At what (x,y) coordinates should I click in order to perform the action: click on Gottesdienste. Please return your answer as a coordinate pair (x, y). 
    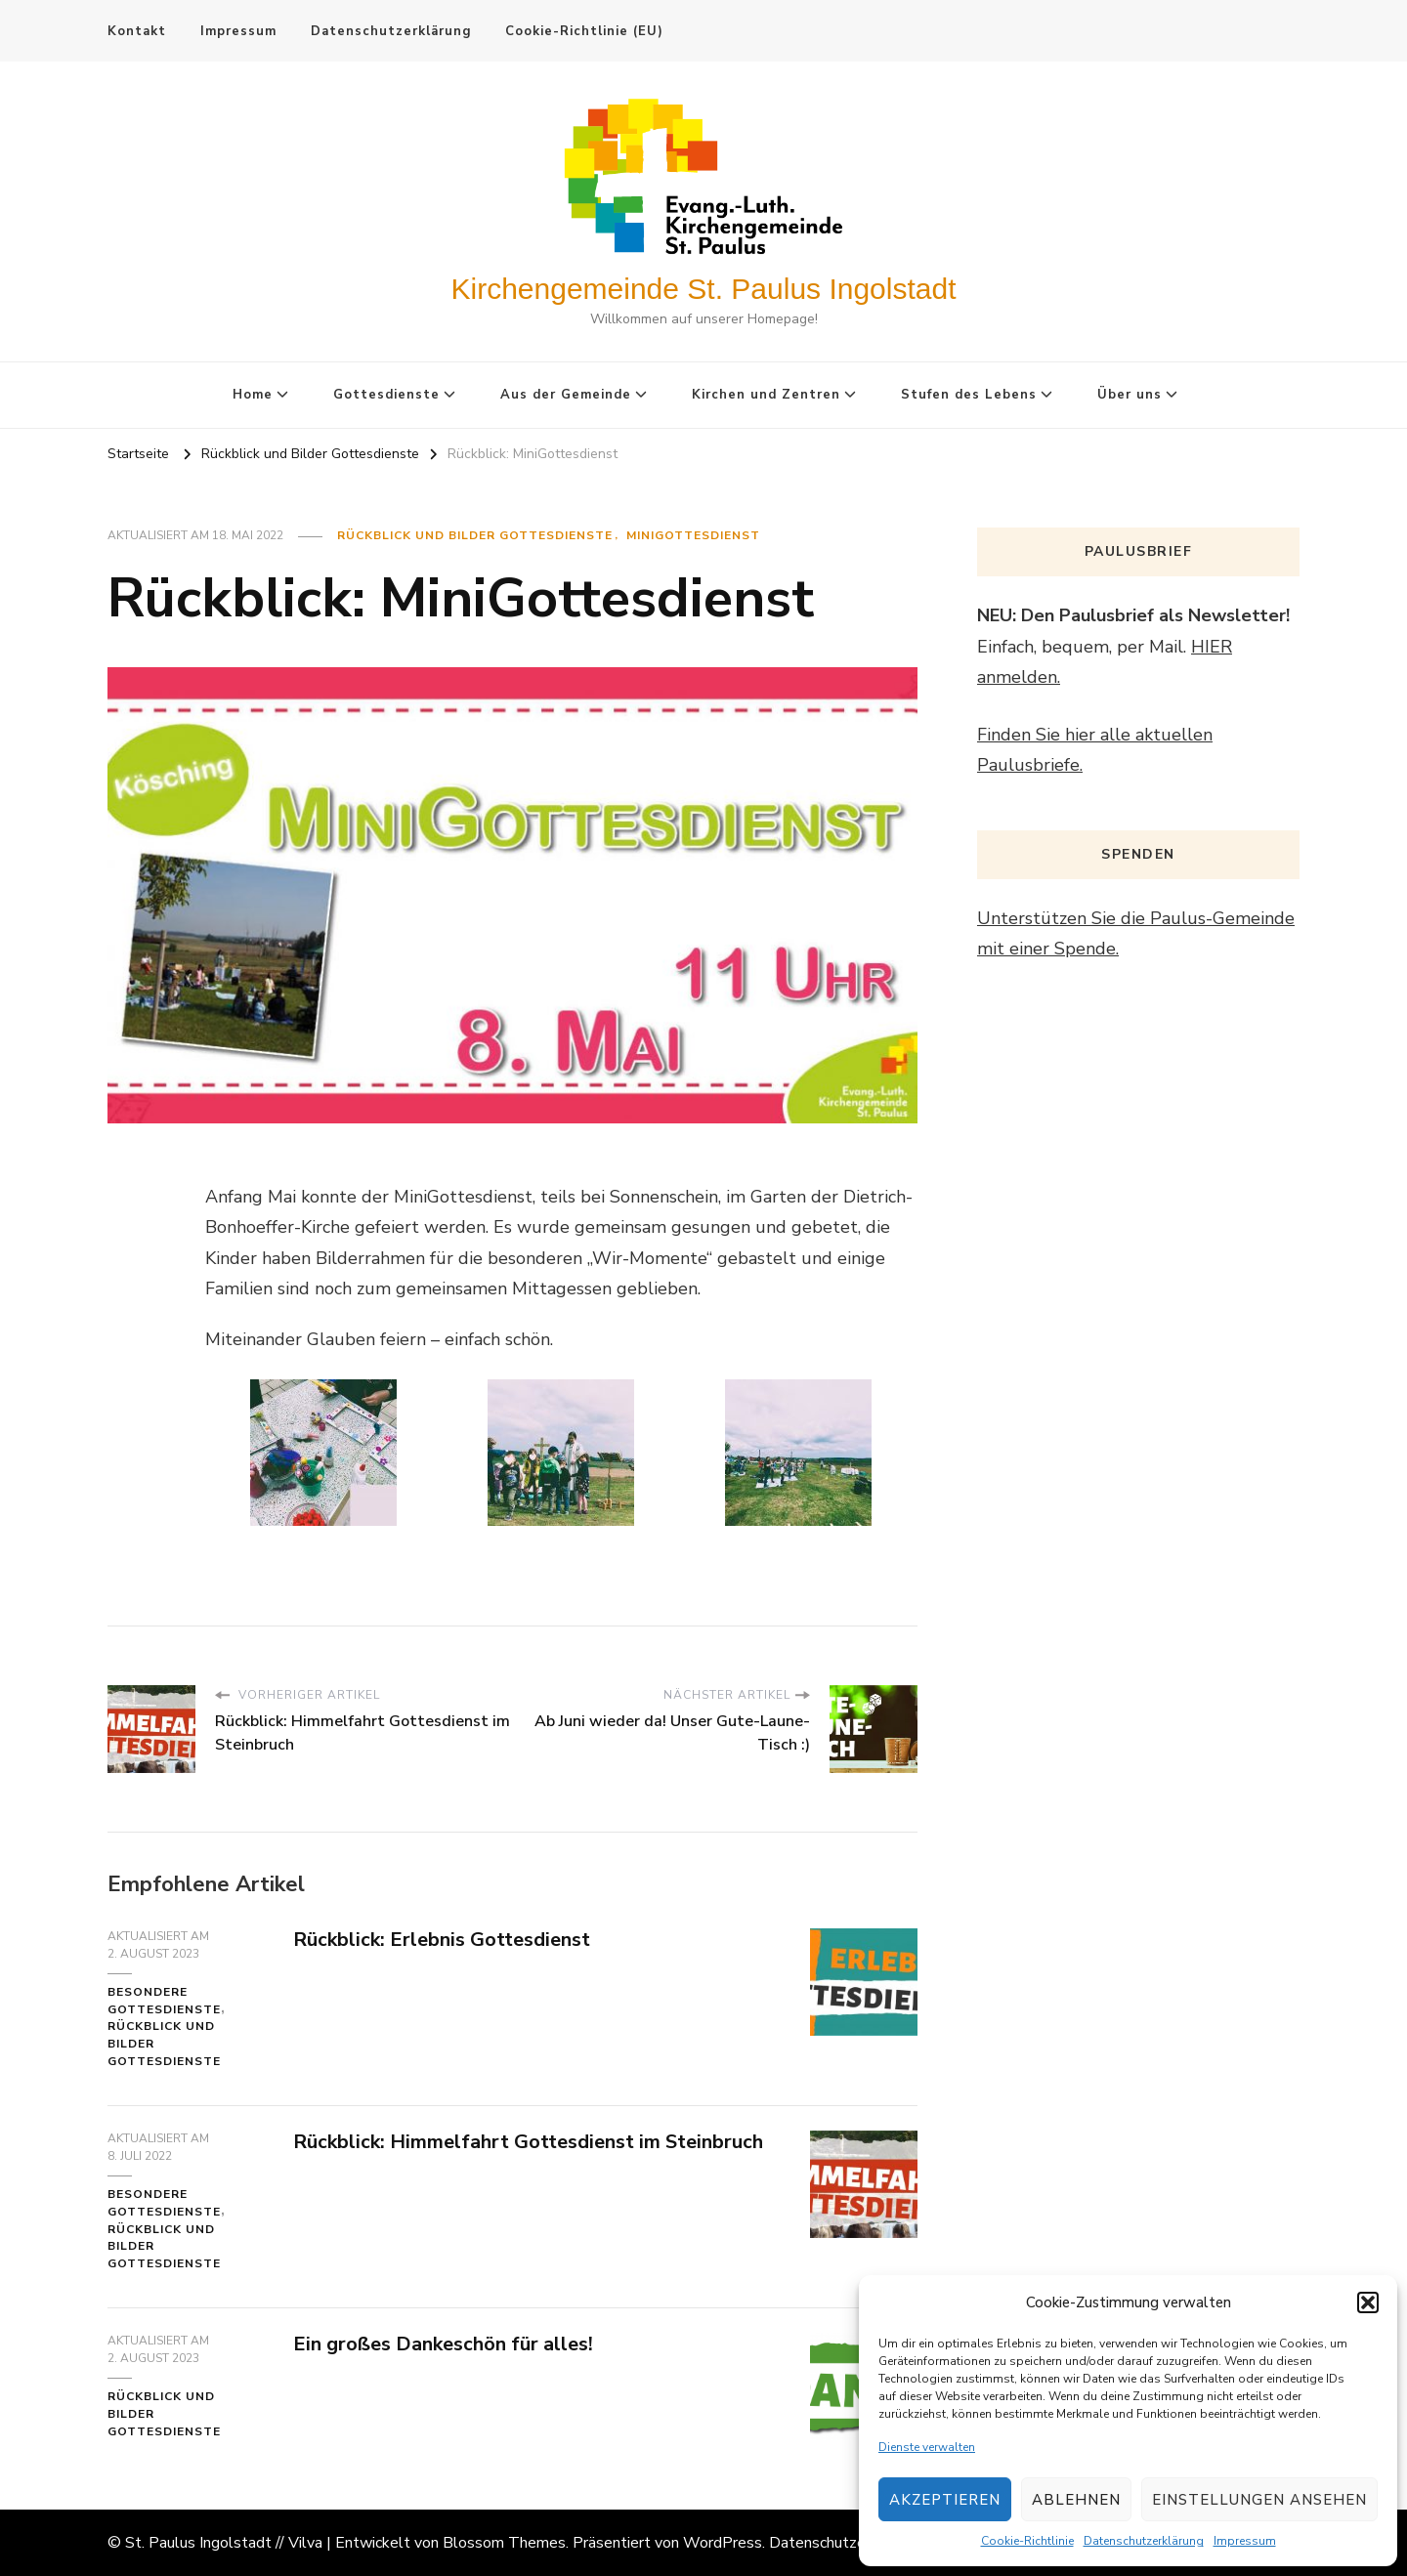
    Looking at the image, I should click on (386, 394).